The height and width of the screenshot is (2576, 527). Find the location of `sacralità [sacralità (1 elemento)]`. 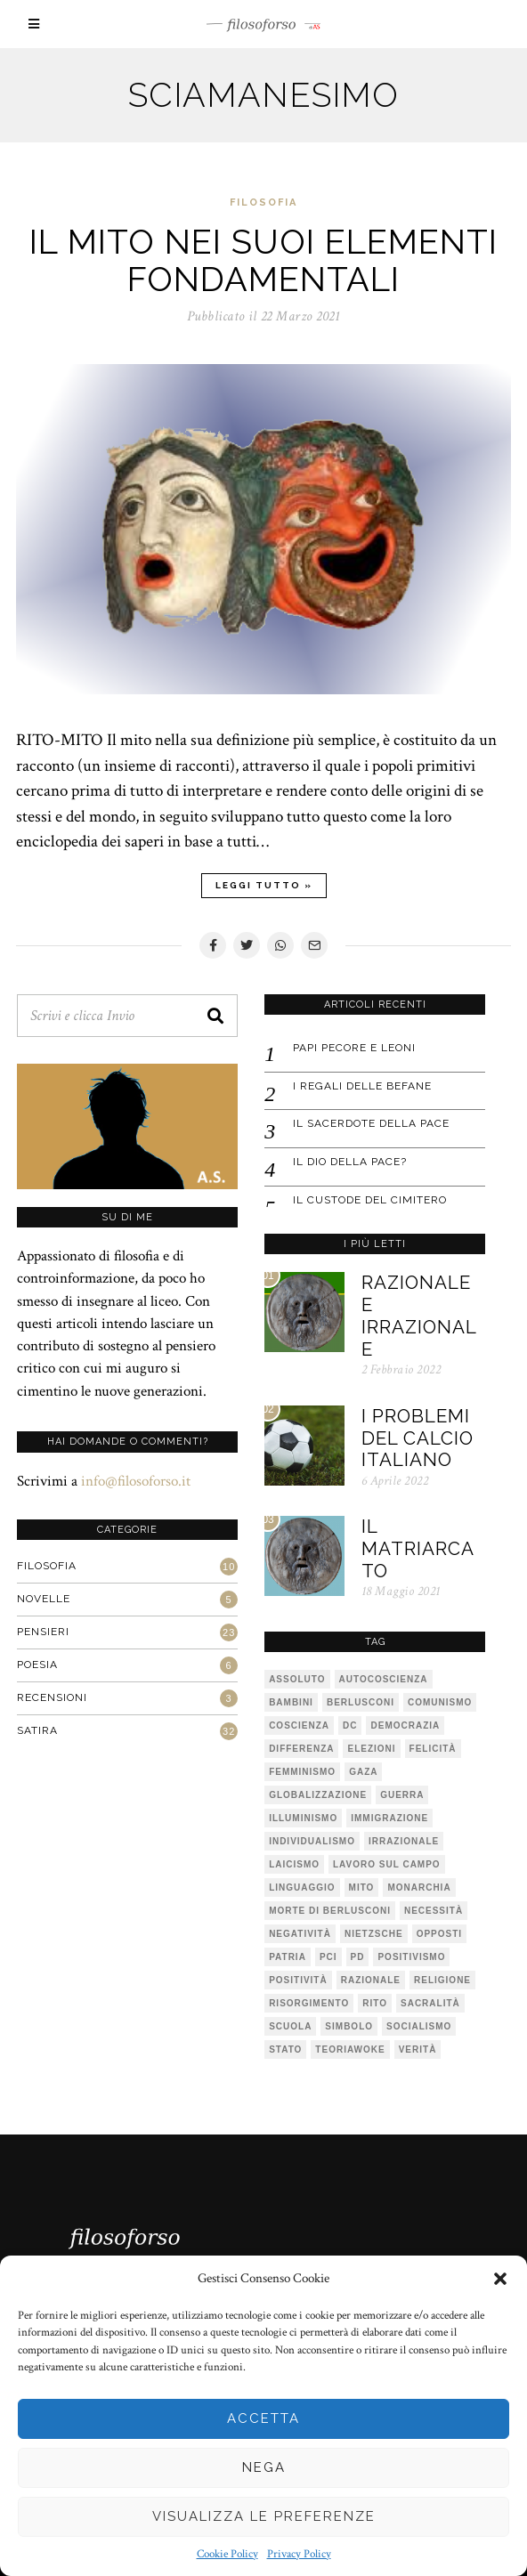

sacralità [sacralità (1 elemento)] is located at coordinates (429, 2001).